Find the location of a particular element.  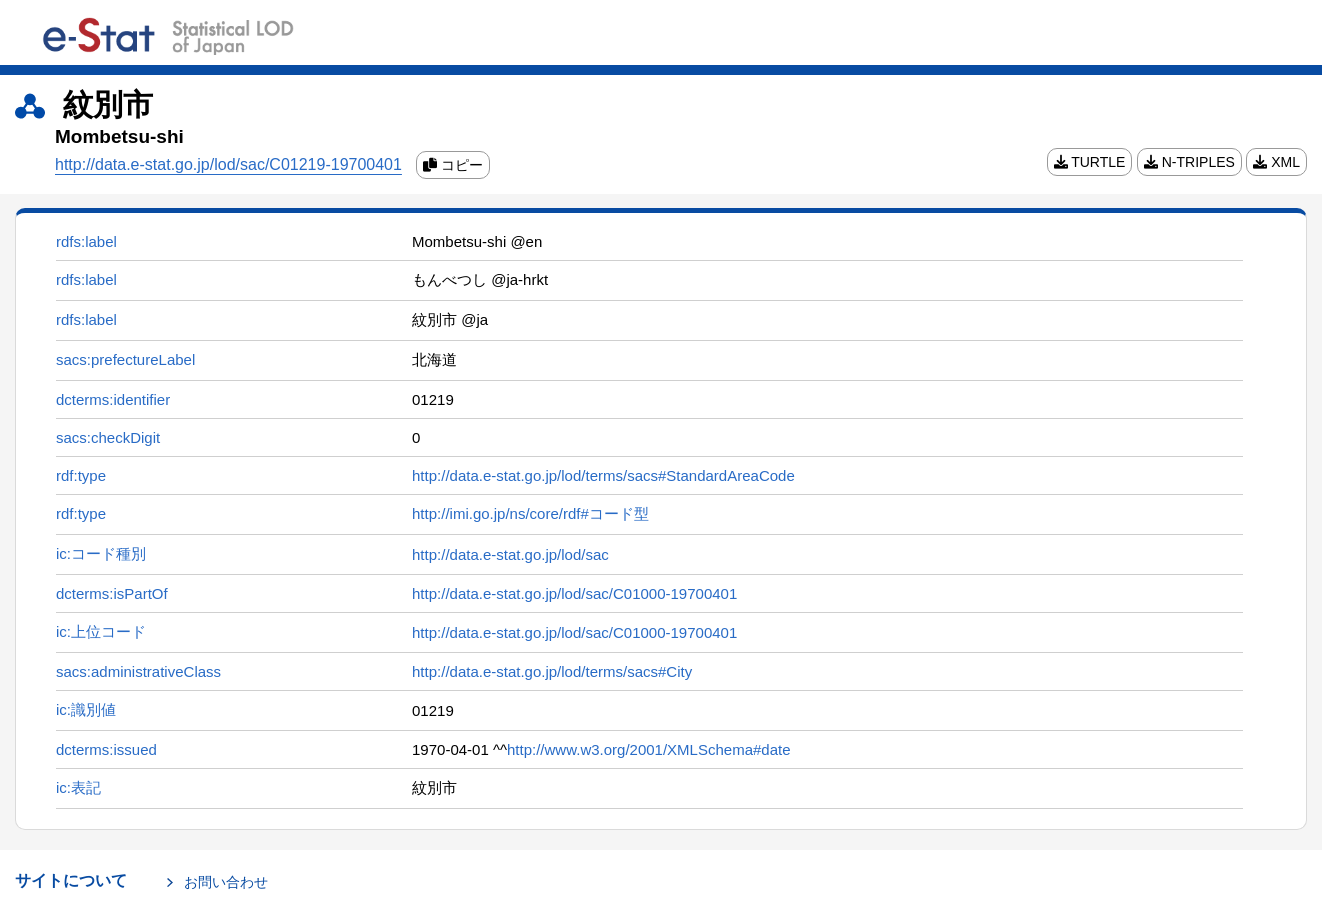

ic:上位コード is located at coordinates (101, 631).